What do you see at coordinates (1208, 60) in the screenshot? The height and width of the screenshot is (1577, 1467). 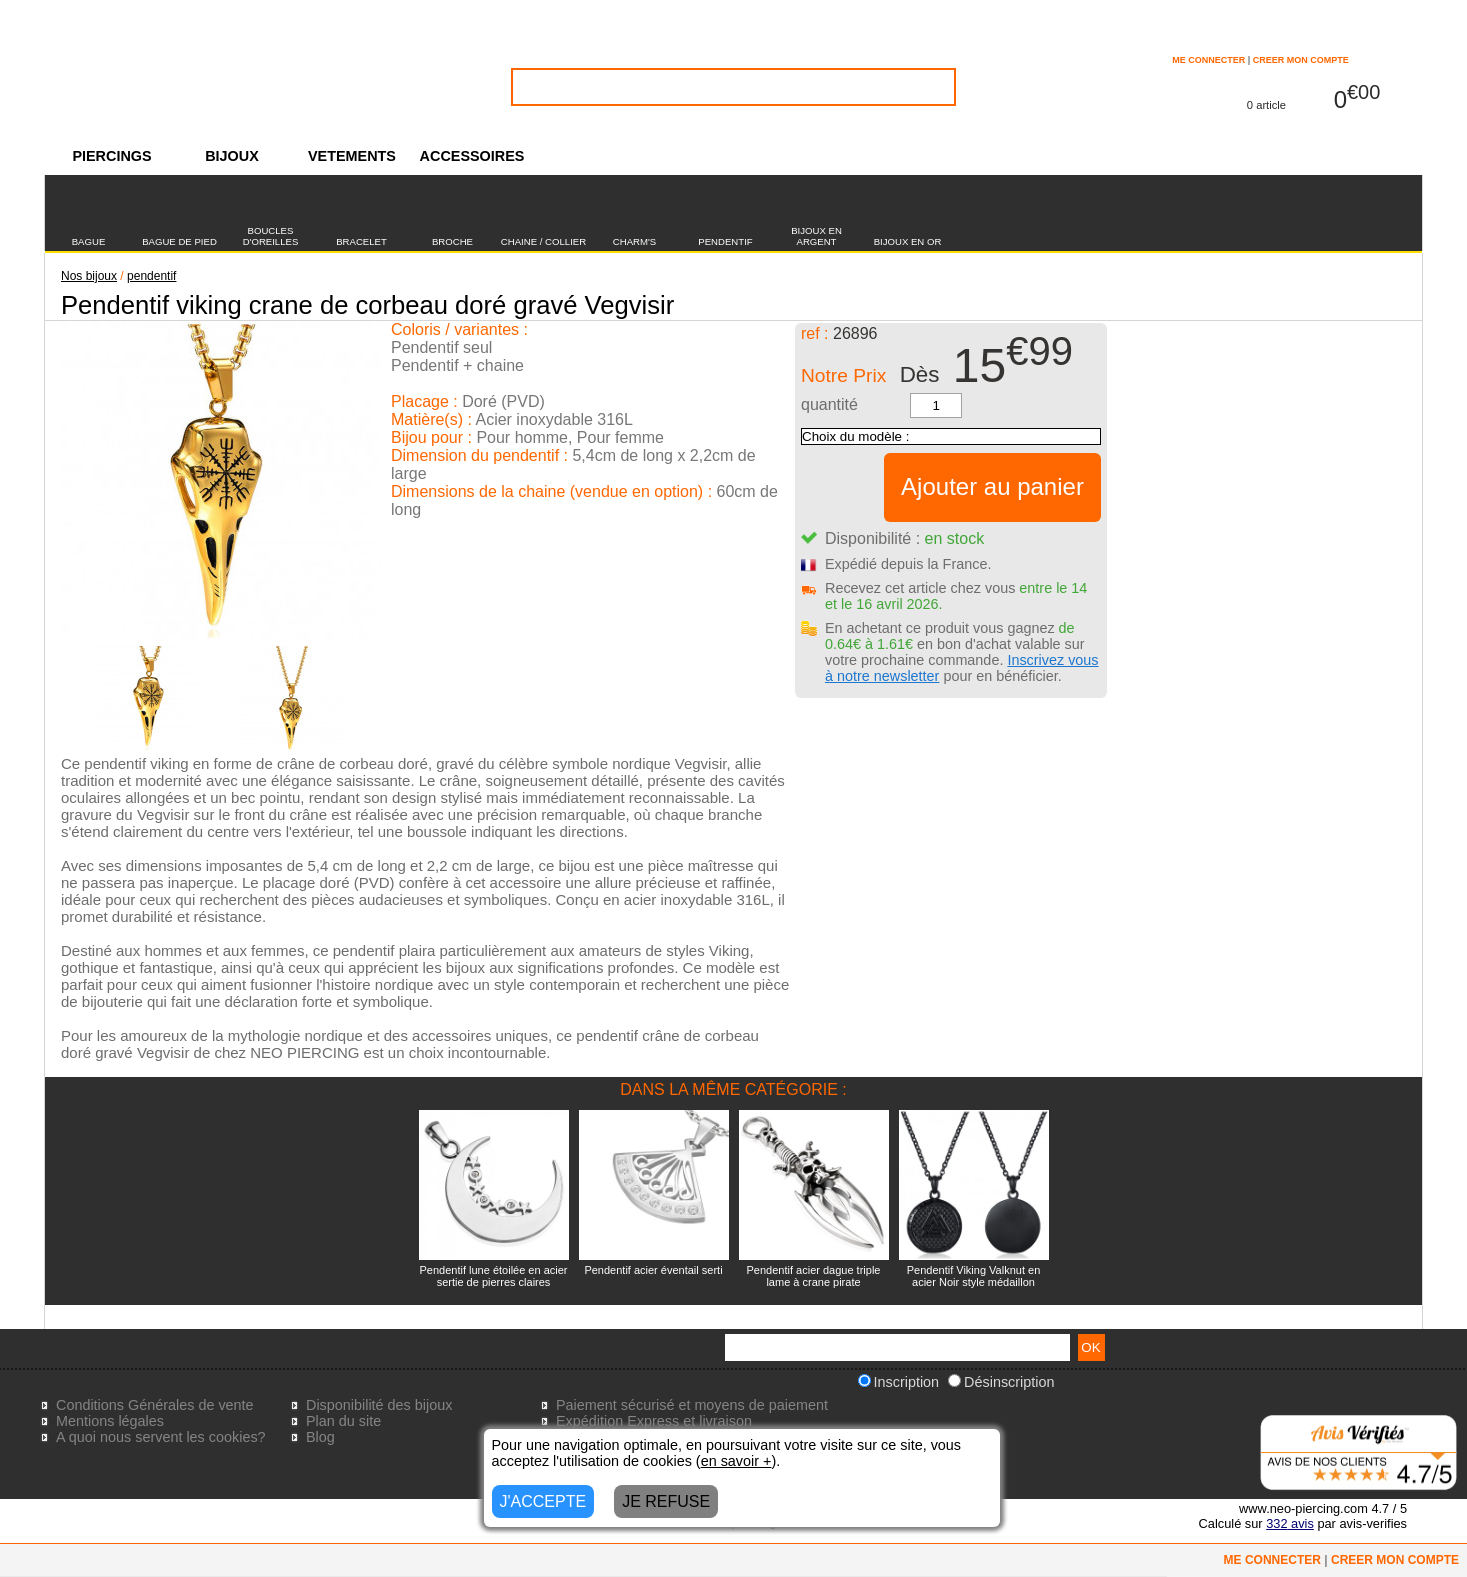 I see `ME CONNECTER` at bounding box center [1208, 60].